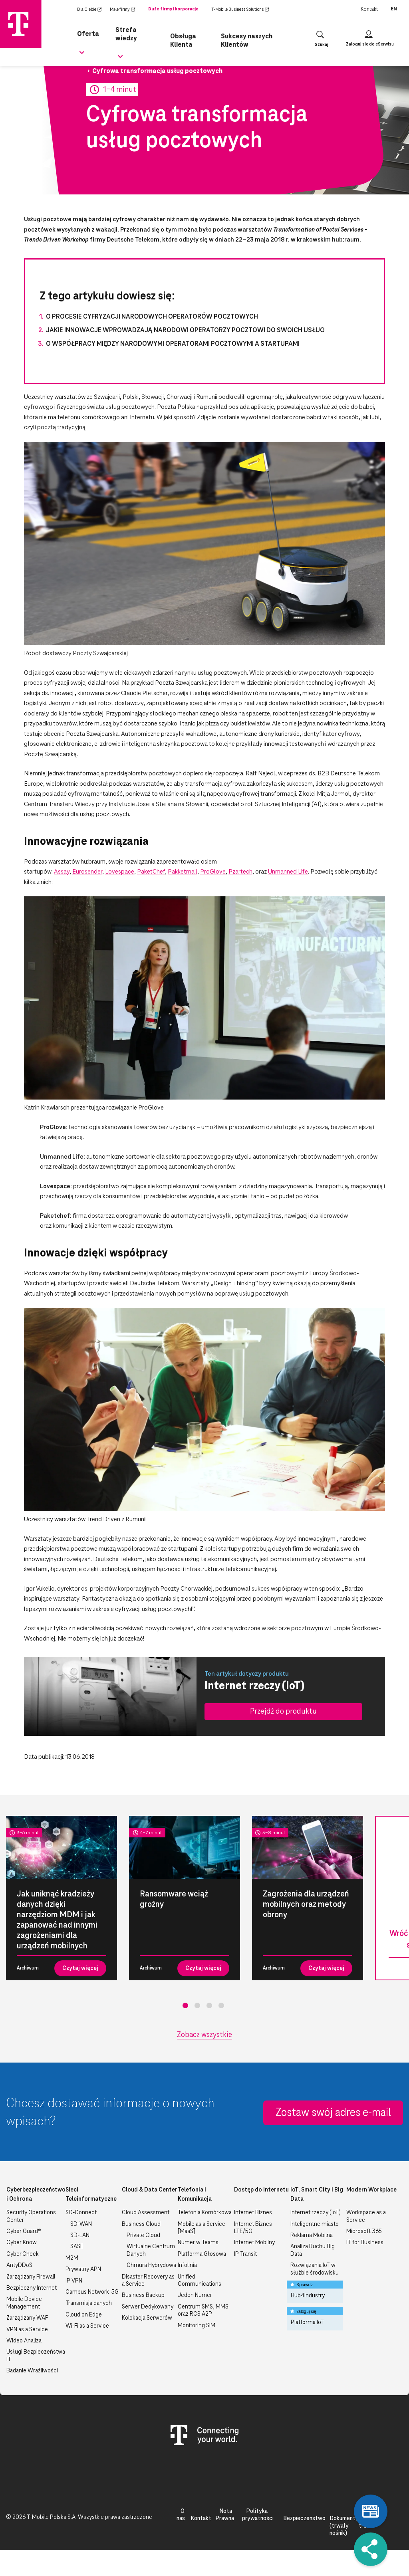 The image size is (409, 2576). Describe the element at coordinates (258, 2515) in the screenshot. I see `Polityka prywatności` at that location.